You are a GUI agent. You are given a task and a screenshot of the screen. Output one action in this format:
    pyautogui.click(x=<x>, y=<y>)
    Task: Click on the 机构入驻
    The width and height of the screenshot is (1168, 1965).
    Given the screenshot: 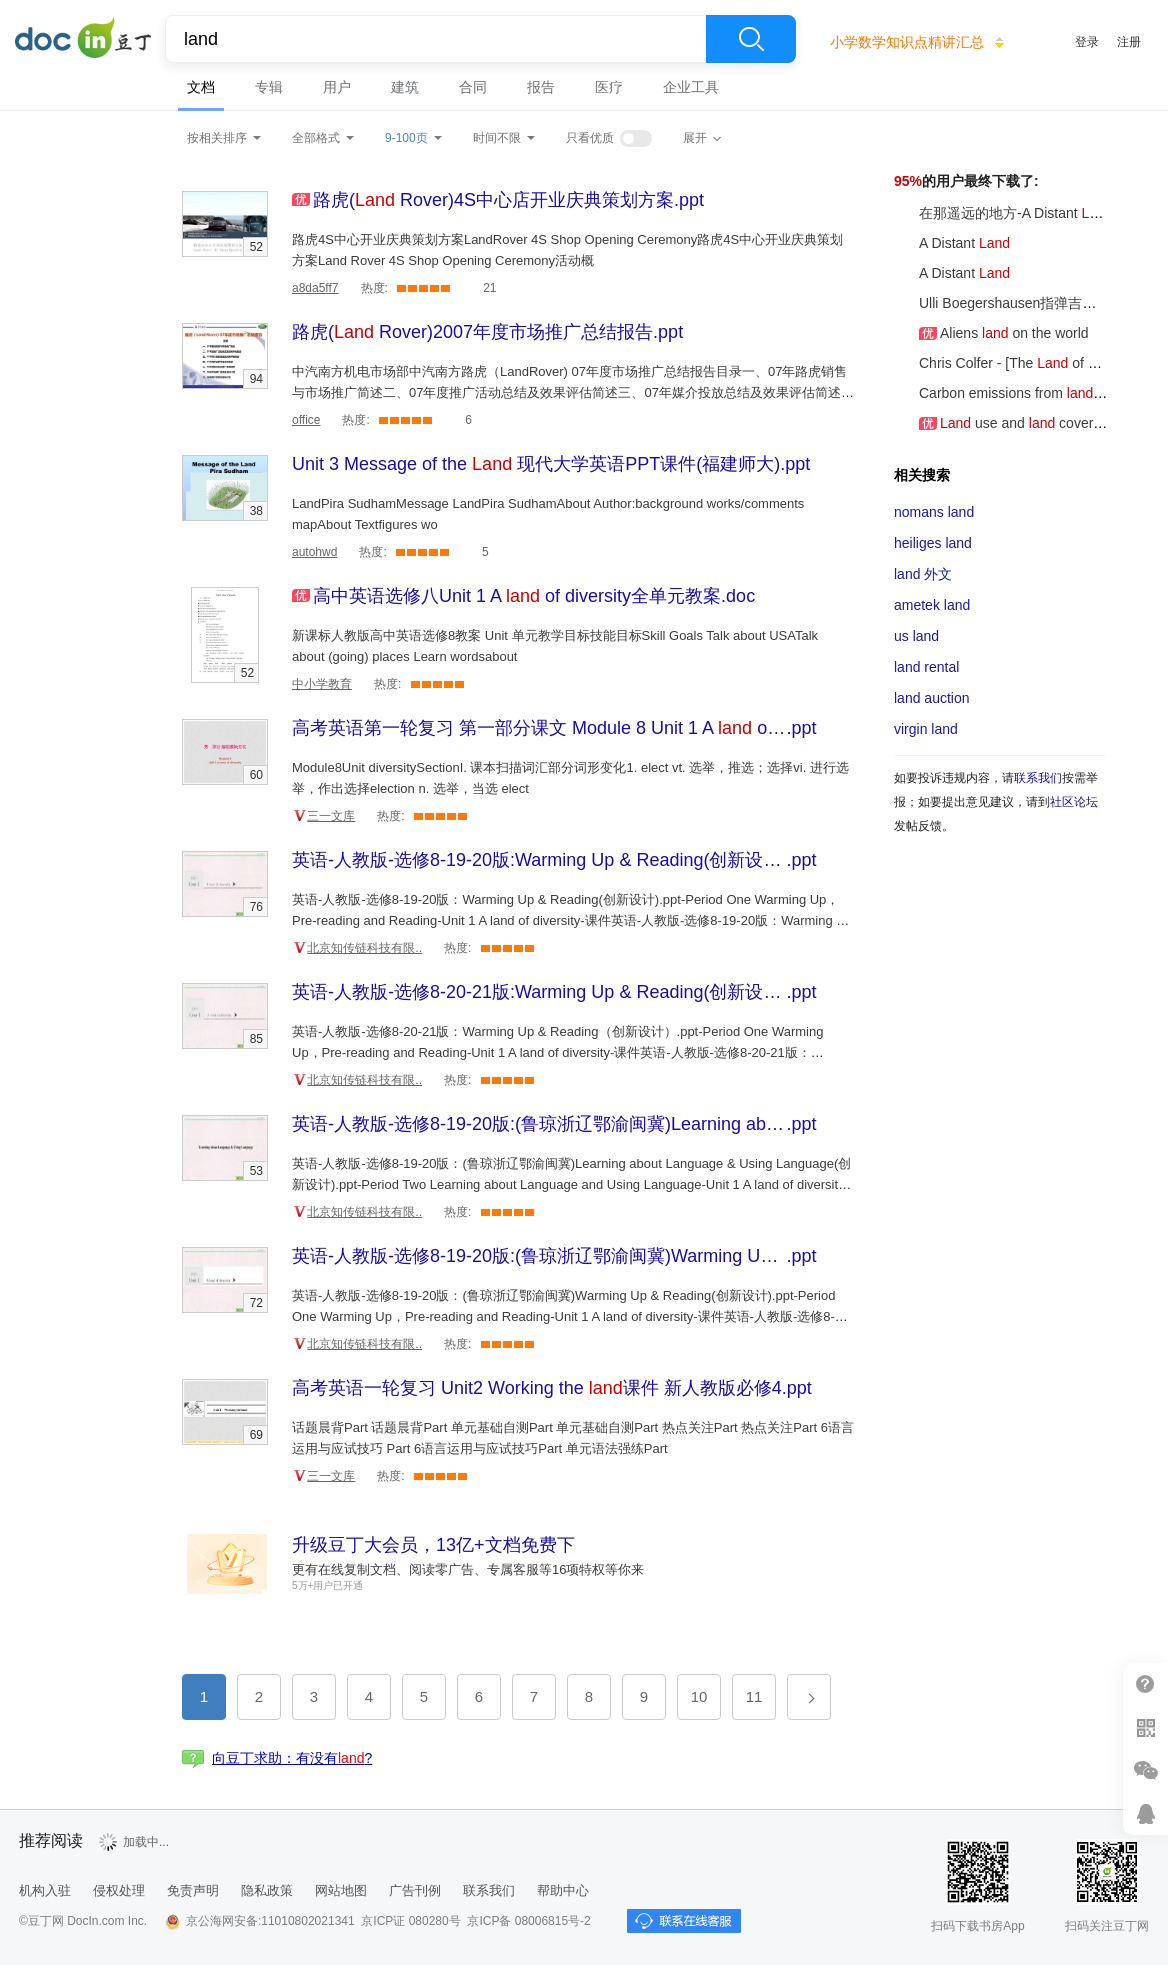 What is the action you would take?
    pyautogui.click(x=45, y=1890)
    